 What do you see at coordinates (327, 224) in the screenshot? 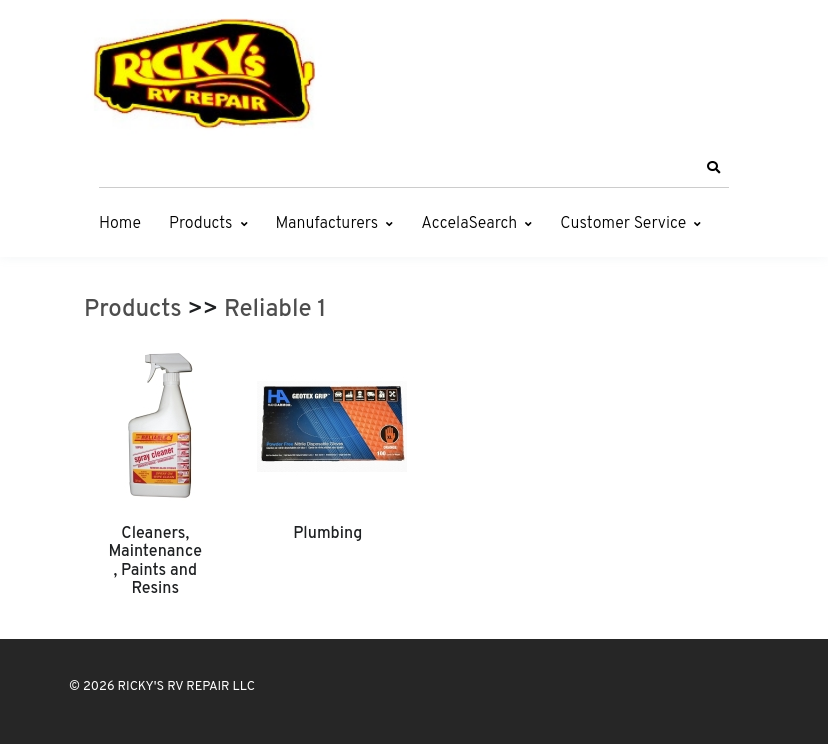
I see `Manufacturers` at bounding box center [327, 224].